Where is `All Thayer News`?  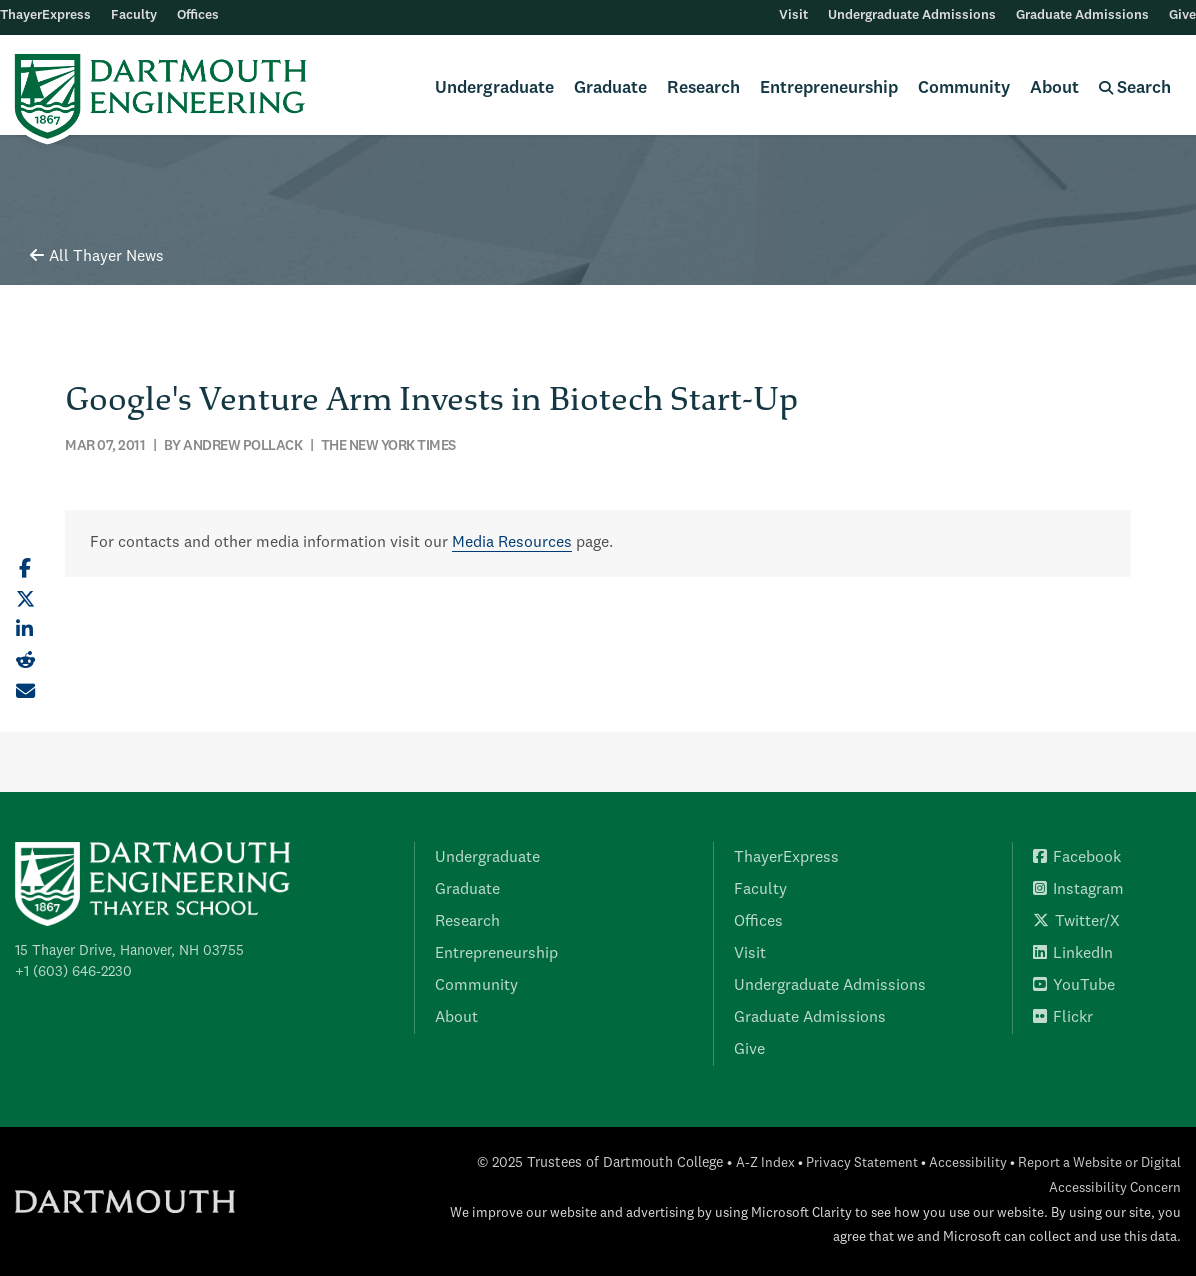 All Thayer News is located at coordinates (97, 257).